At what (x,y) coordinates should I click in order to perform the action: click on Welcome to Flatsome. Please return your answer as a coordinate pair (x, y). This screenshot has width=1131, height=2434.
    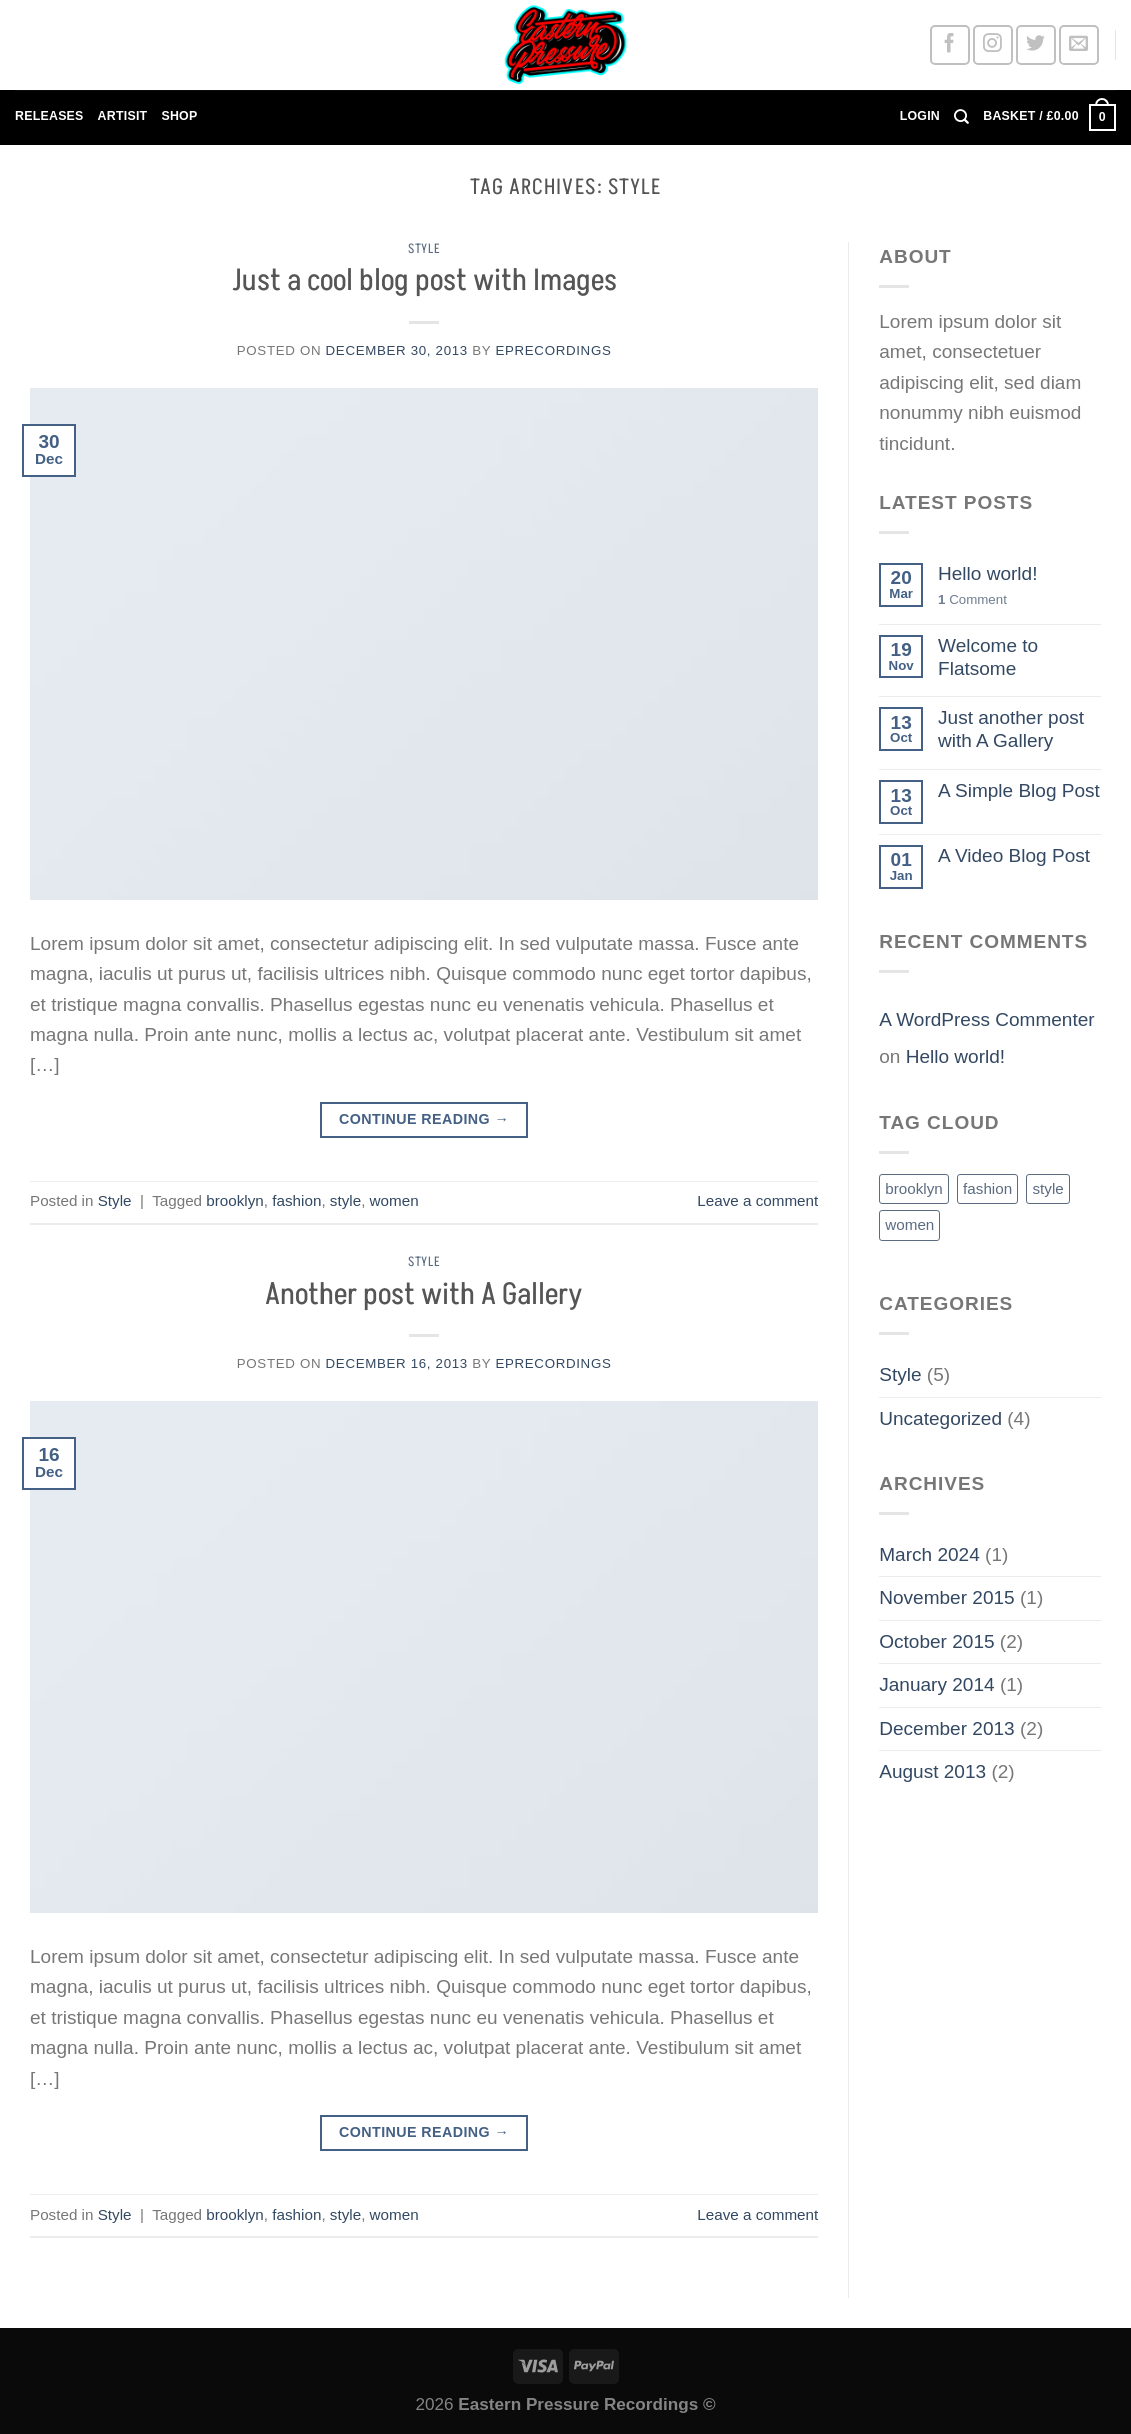
    Looking at the image, I should click on (988, 657).